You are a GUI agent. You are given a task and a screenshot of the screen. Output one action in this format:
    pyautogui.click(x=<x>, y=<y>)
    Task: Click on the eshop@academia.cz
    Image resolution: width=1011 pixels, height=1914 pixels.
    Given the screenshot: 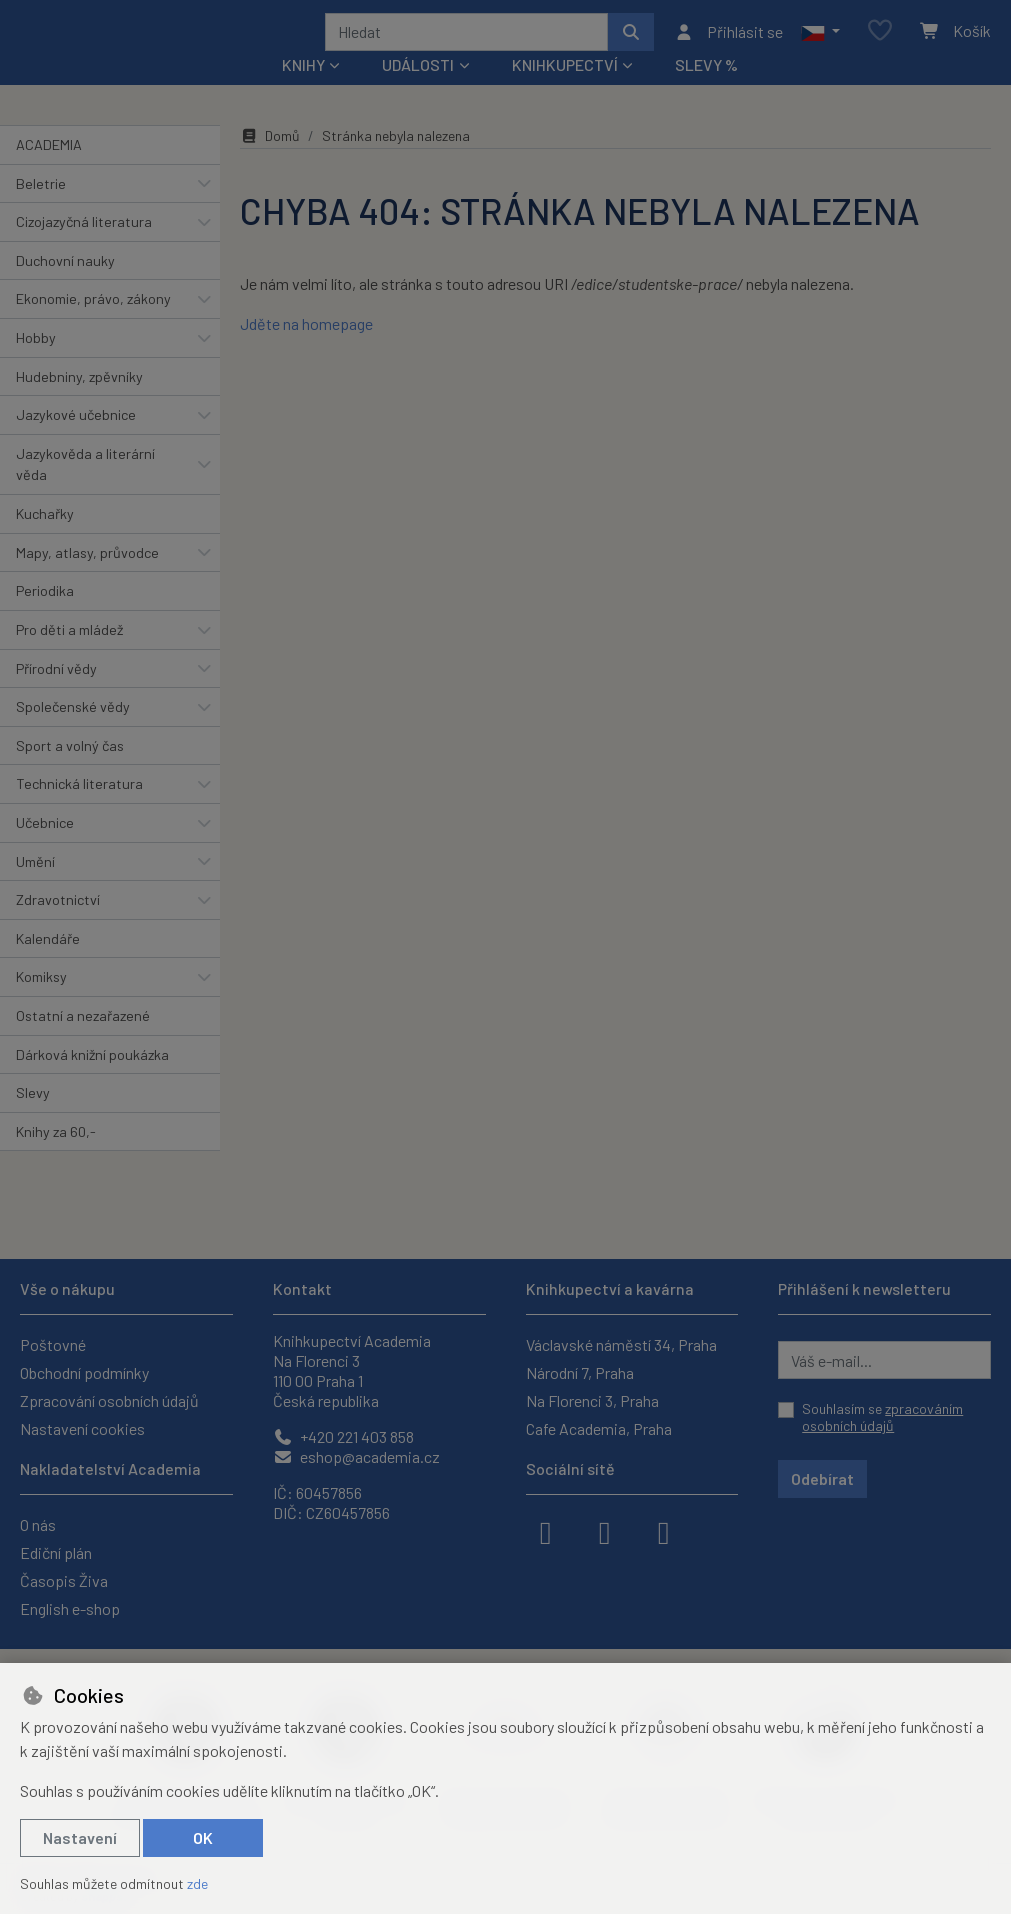 What is the action you would take?
    pyautogui.click(x=356, y=1456)
    